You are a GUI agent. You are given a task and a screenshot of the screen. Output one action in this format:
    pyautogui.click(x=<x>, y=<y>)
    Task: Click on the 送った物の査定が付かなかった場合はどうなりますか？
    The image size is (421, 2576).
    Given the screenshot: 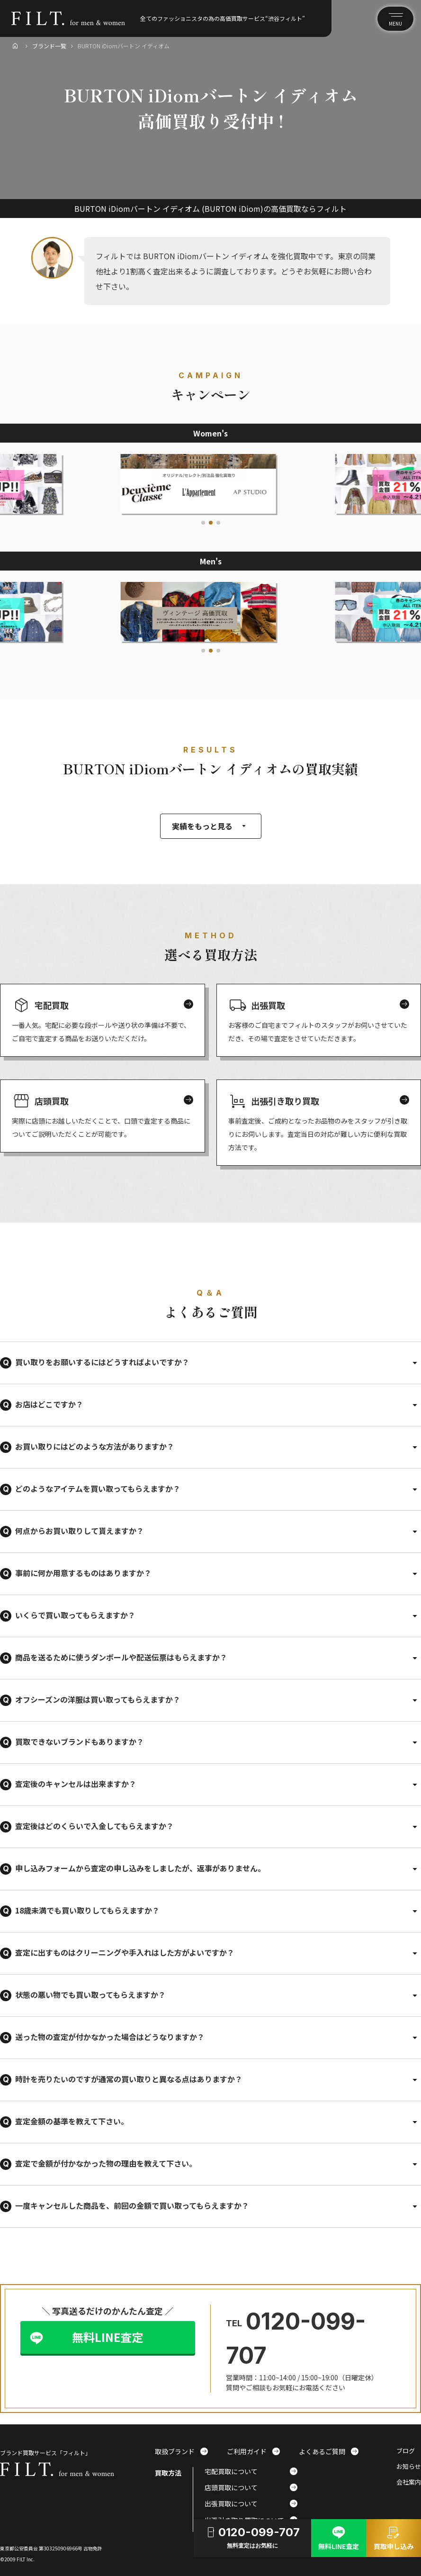 What is the action you would take?
    pyautogui.click(x=110, y=2036)
    